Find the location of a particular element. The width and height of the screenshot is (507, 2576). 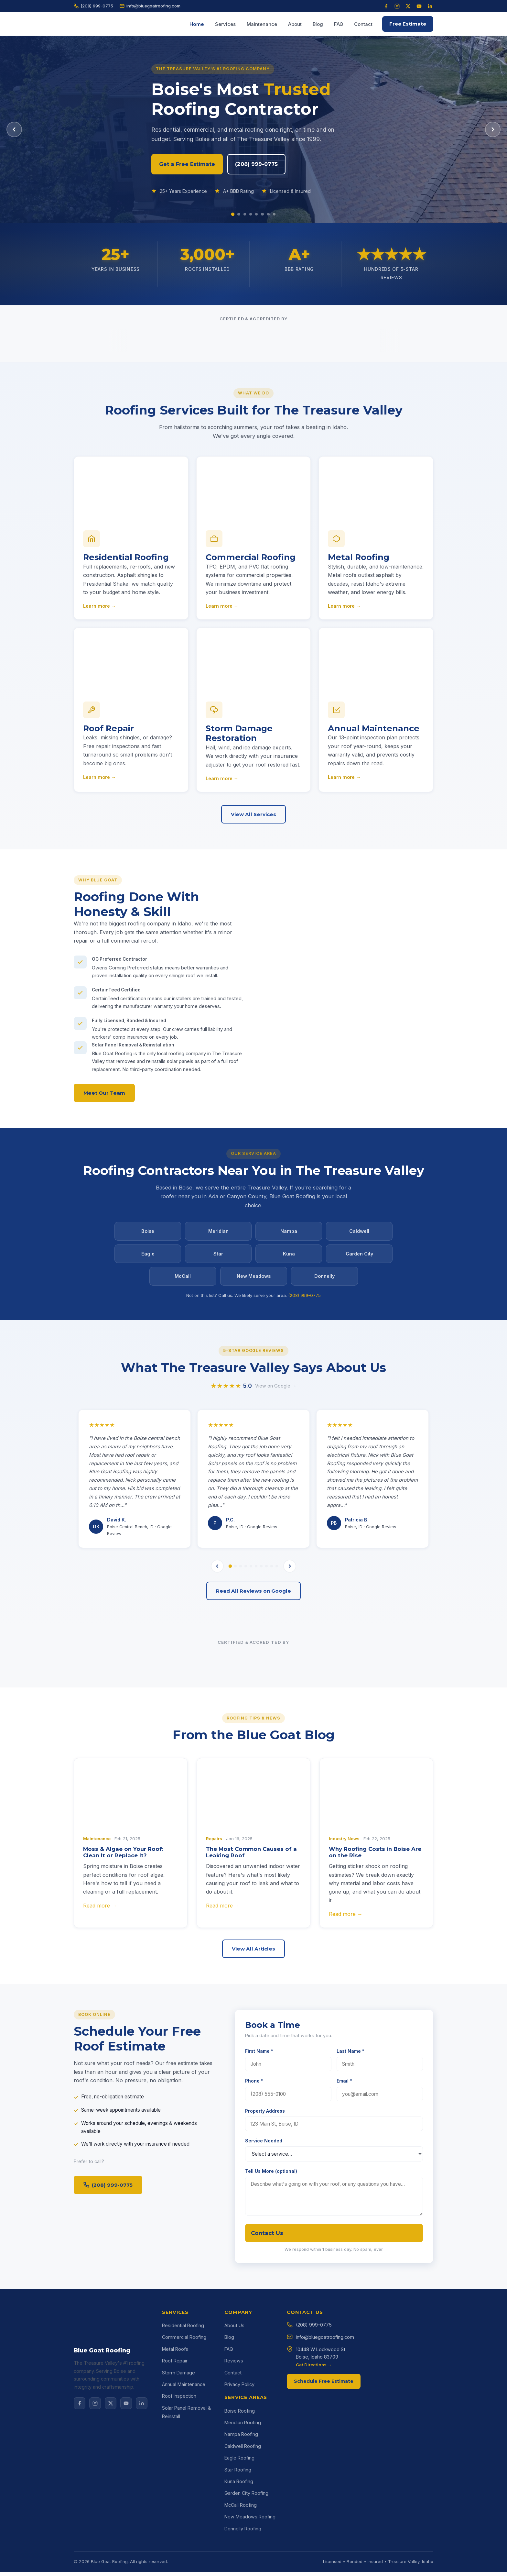

[tab] is located at coordinates (230, 1738).